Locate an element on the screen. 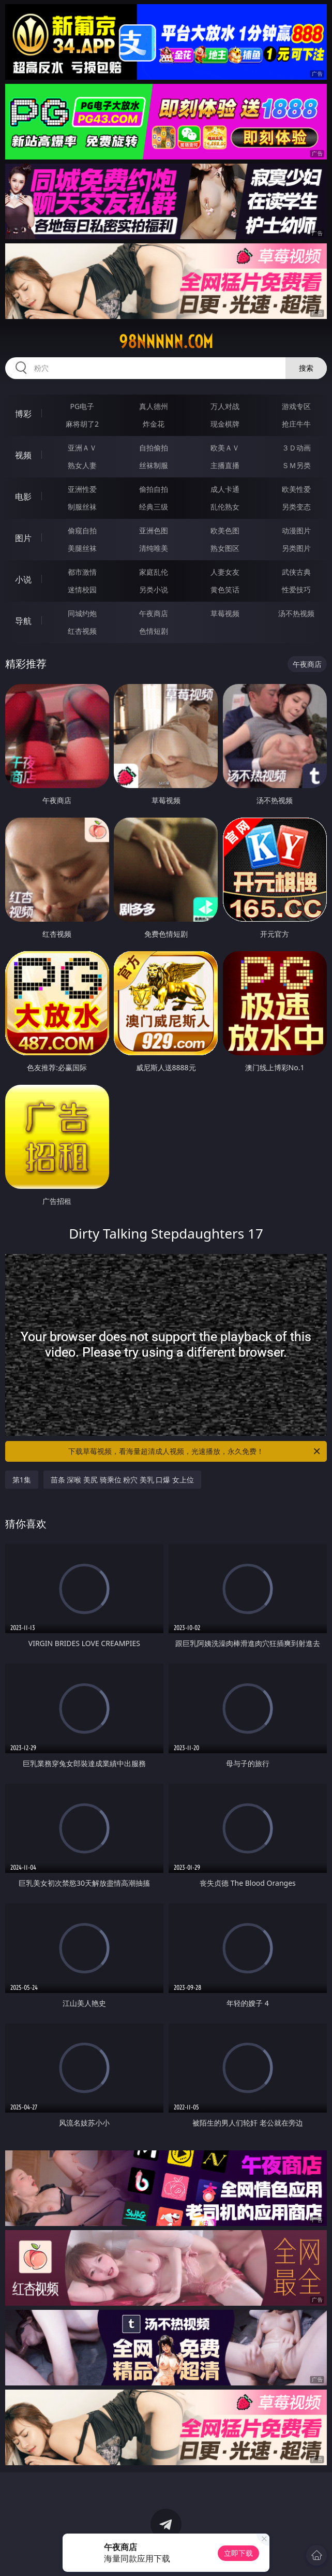  万人对战 is located at coordinates (224, 406).